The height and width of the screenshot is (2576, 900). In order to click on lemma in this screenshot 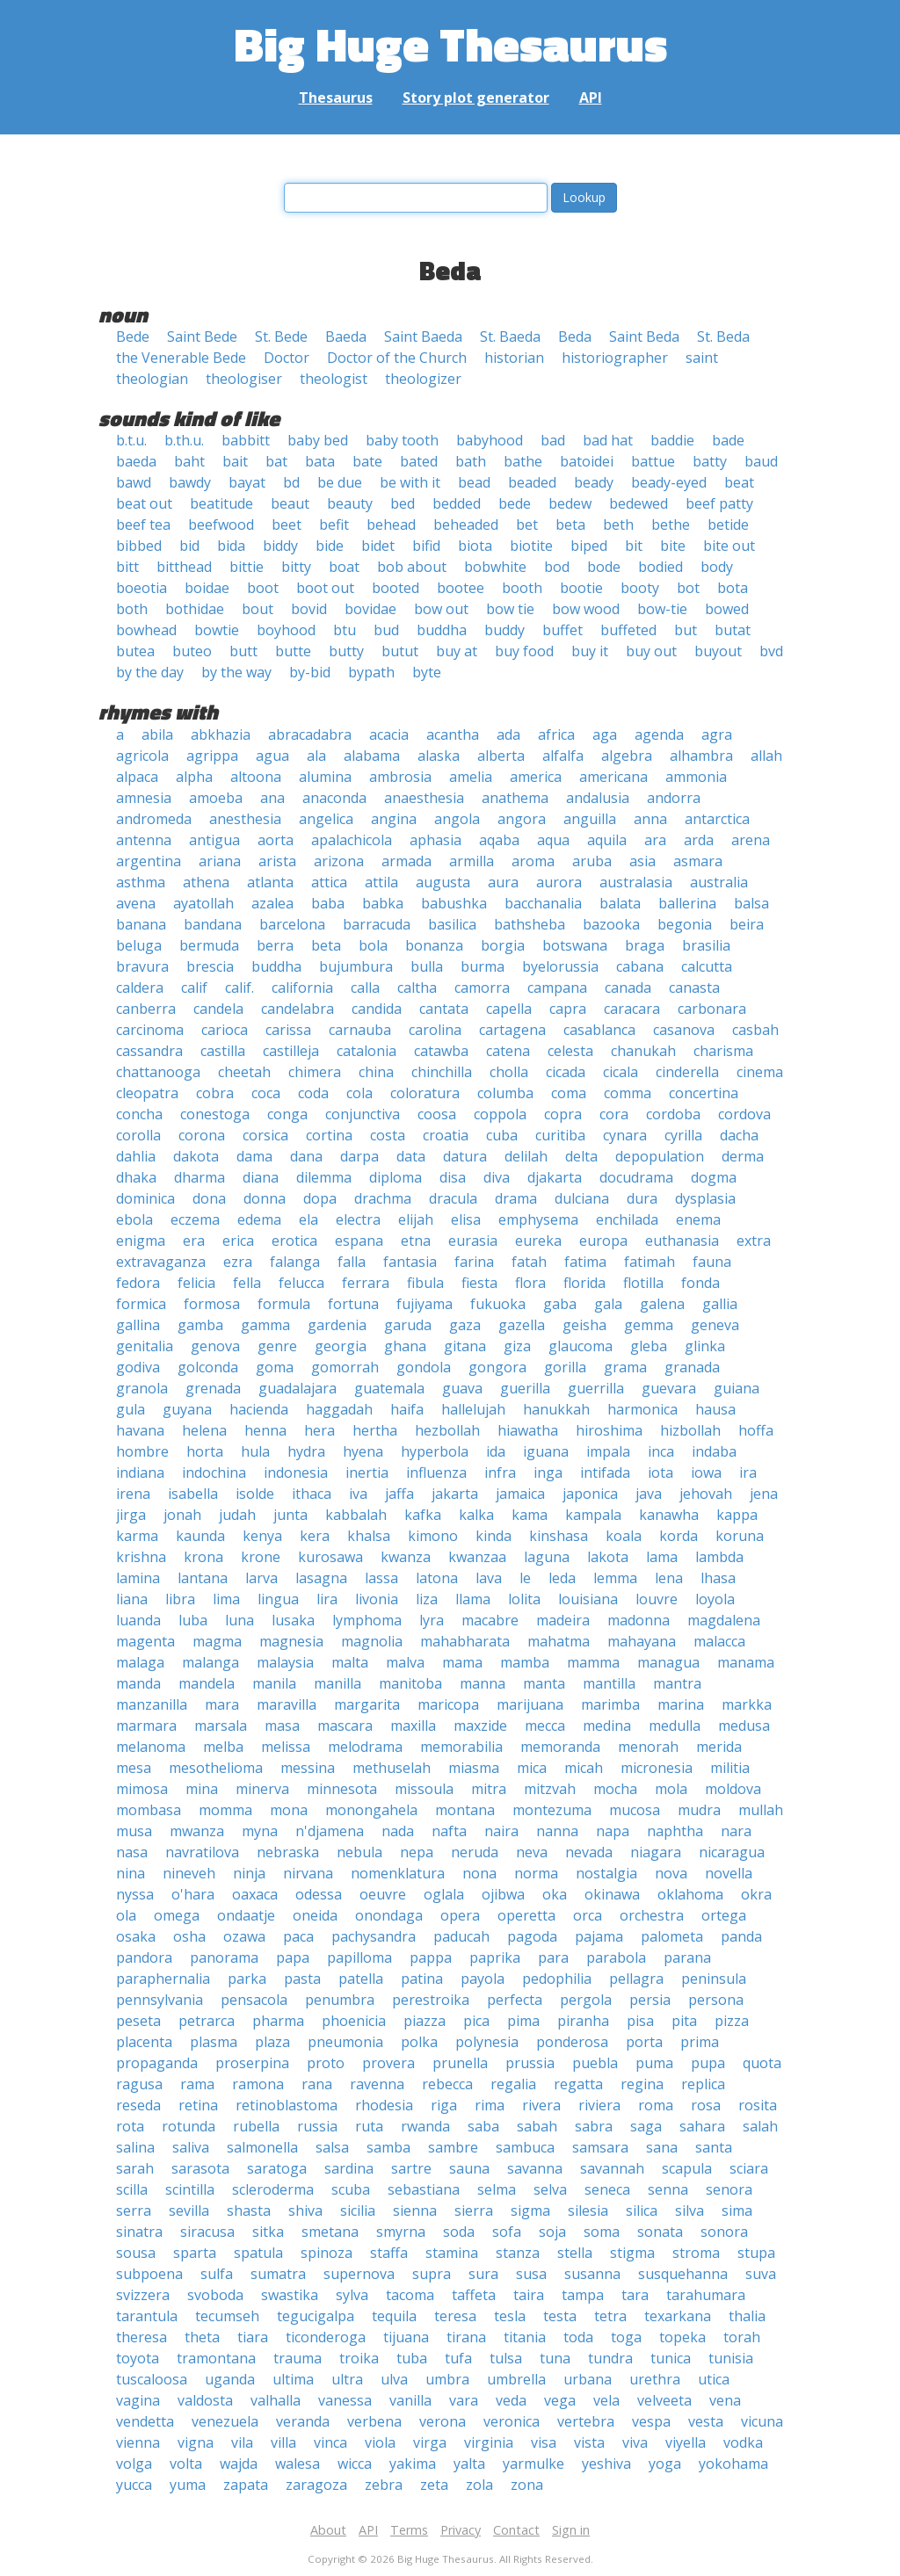, I will do `click(615, 1578)`.